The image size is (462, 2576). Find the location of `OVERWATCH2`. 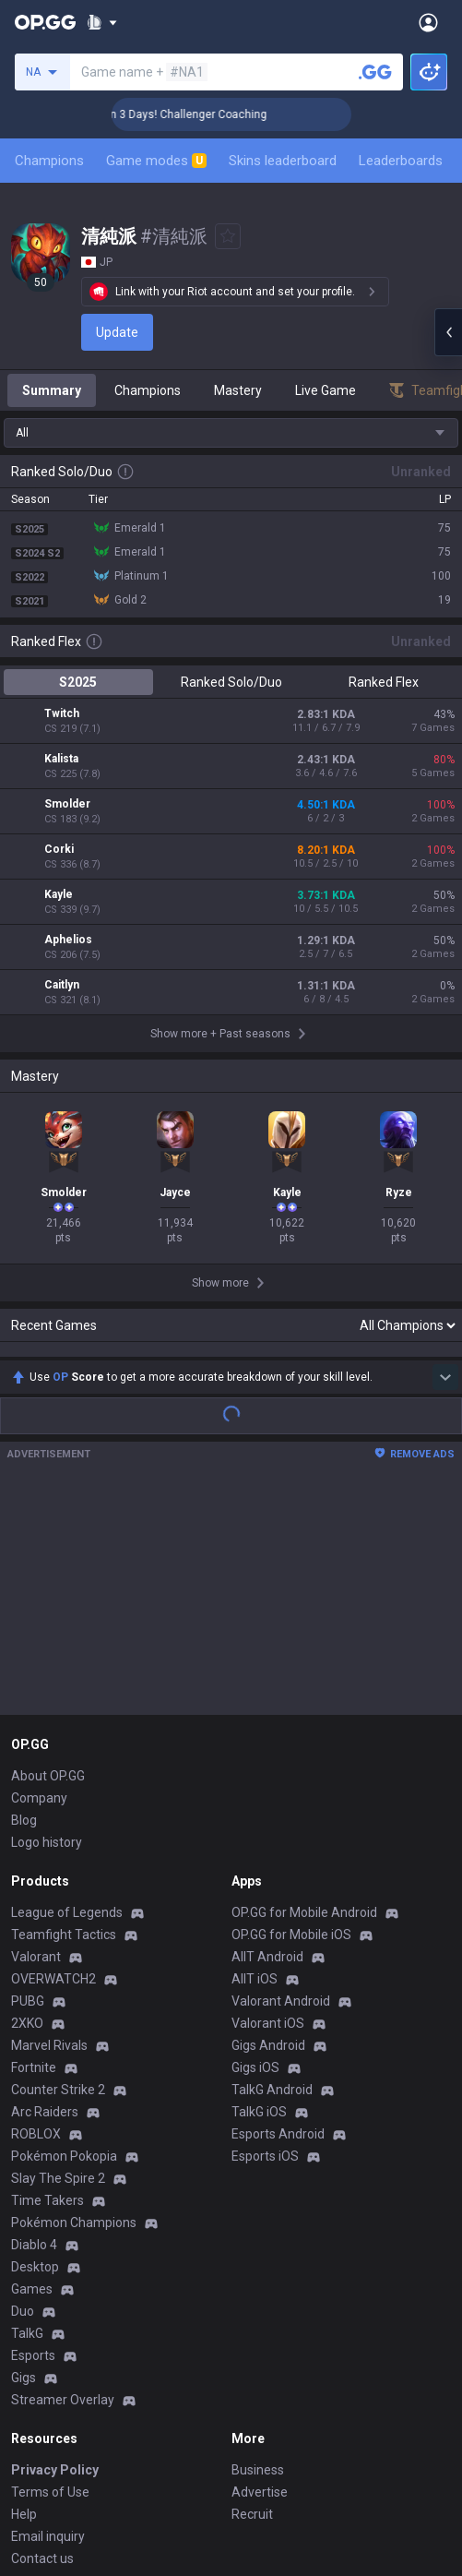

OVERWATCH2 is located at coordinates (53, 1765).